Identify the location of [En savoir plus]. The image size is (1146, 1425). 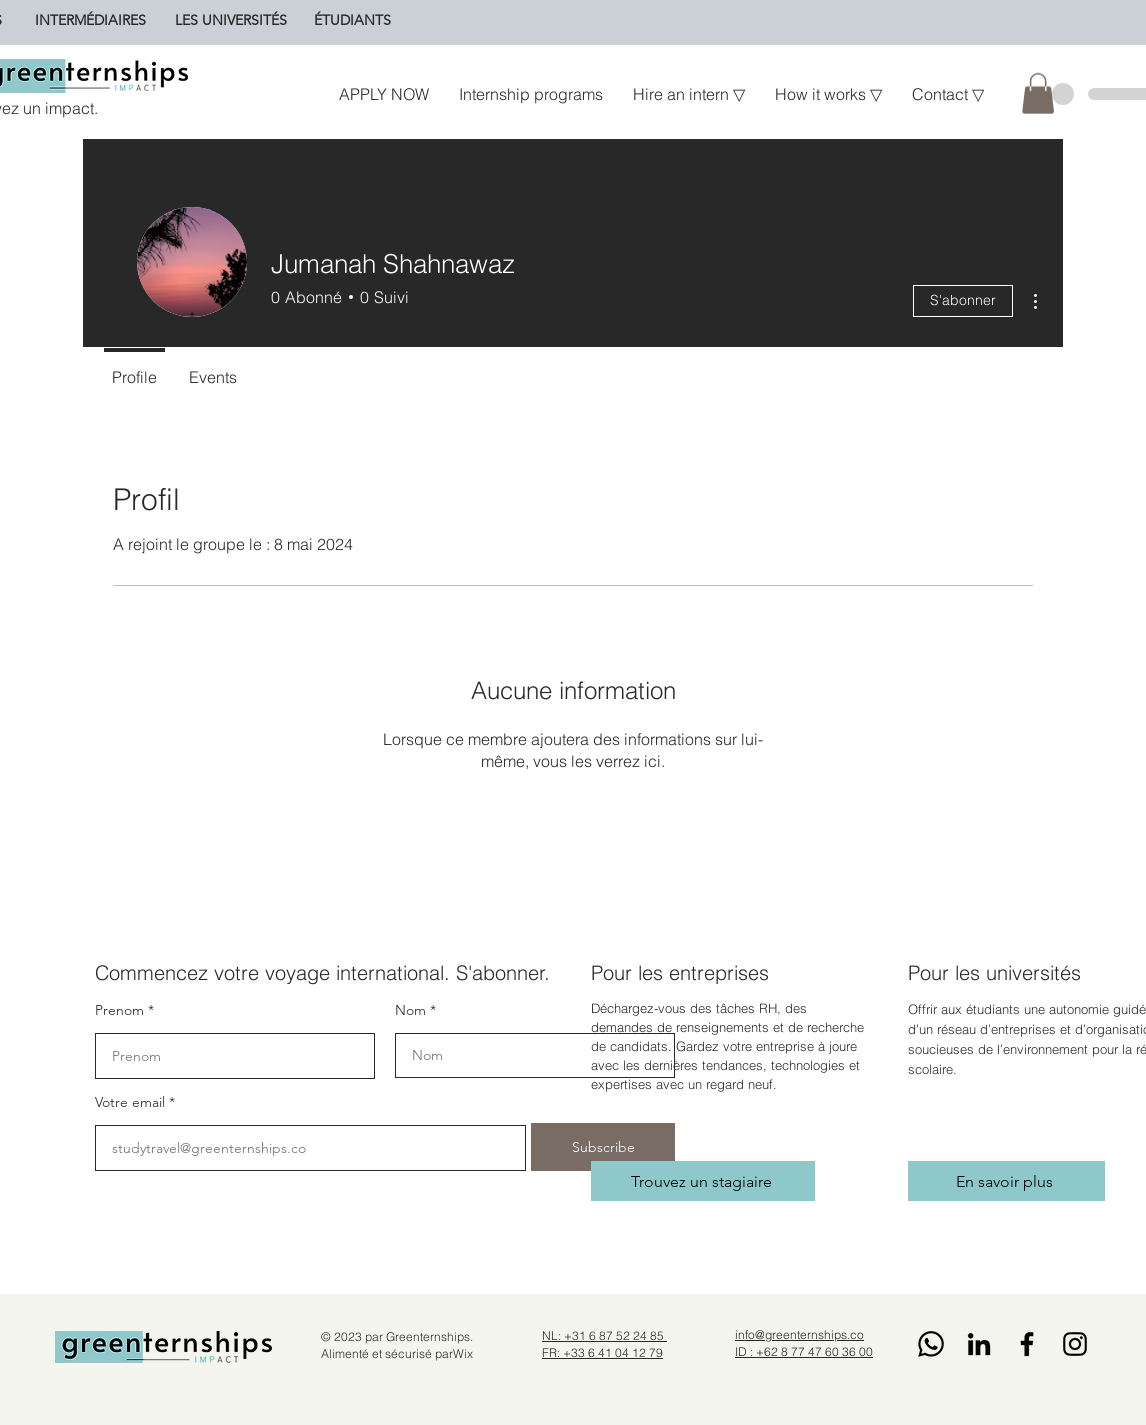
(1006, 1181).